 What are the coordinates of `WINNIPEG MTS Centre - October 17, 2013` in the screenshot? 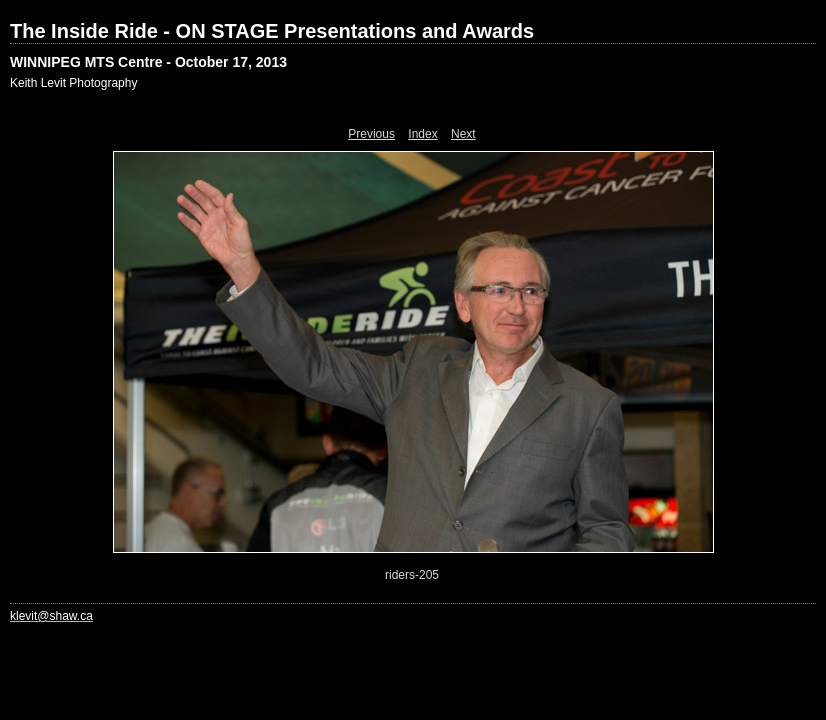 It's located at (148, 62).